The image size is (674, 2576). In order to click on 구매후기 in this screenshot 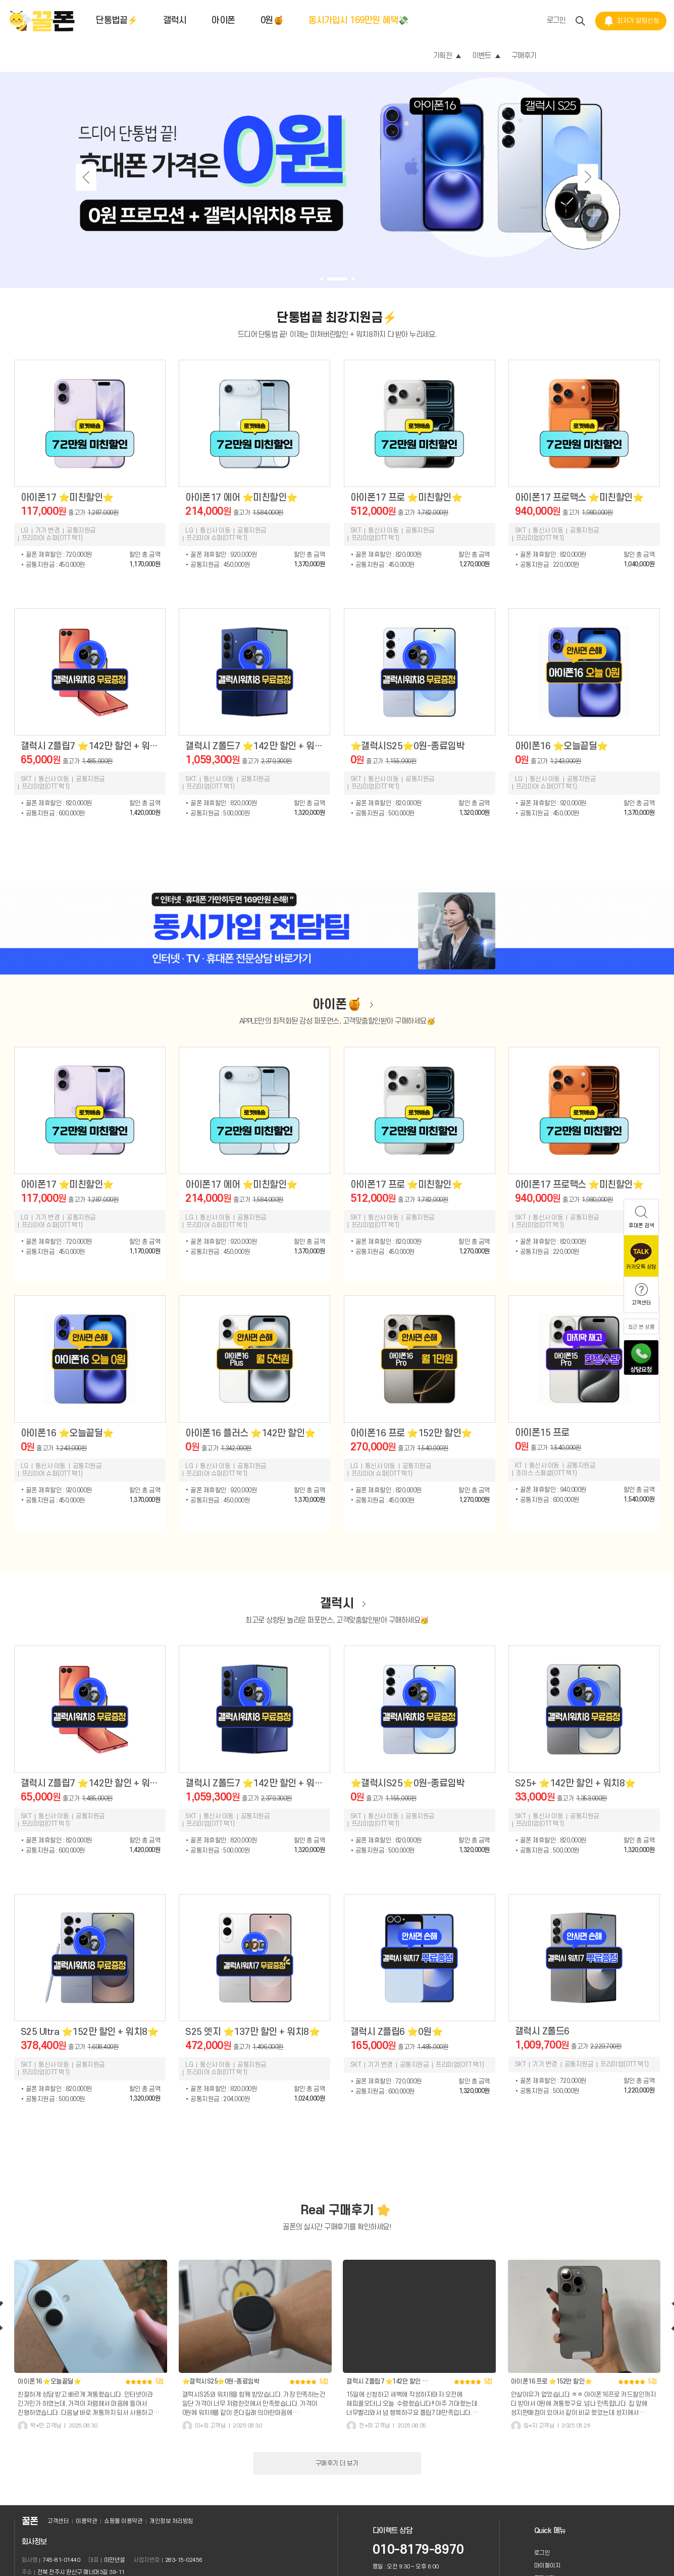, I will do `click(524, 56)`.